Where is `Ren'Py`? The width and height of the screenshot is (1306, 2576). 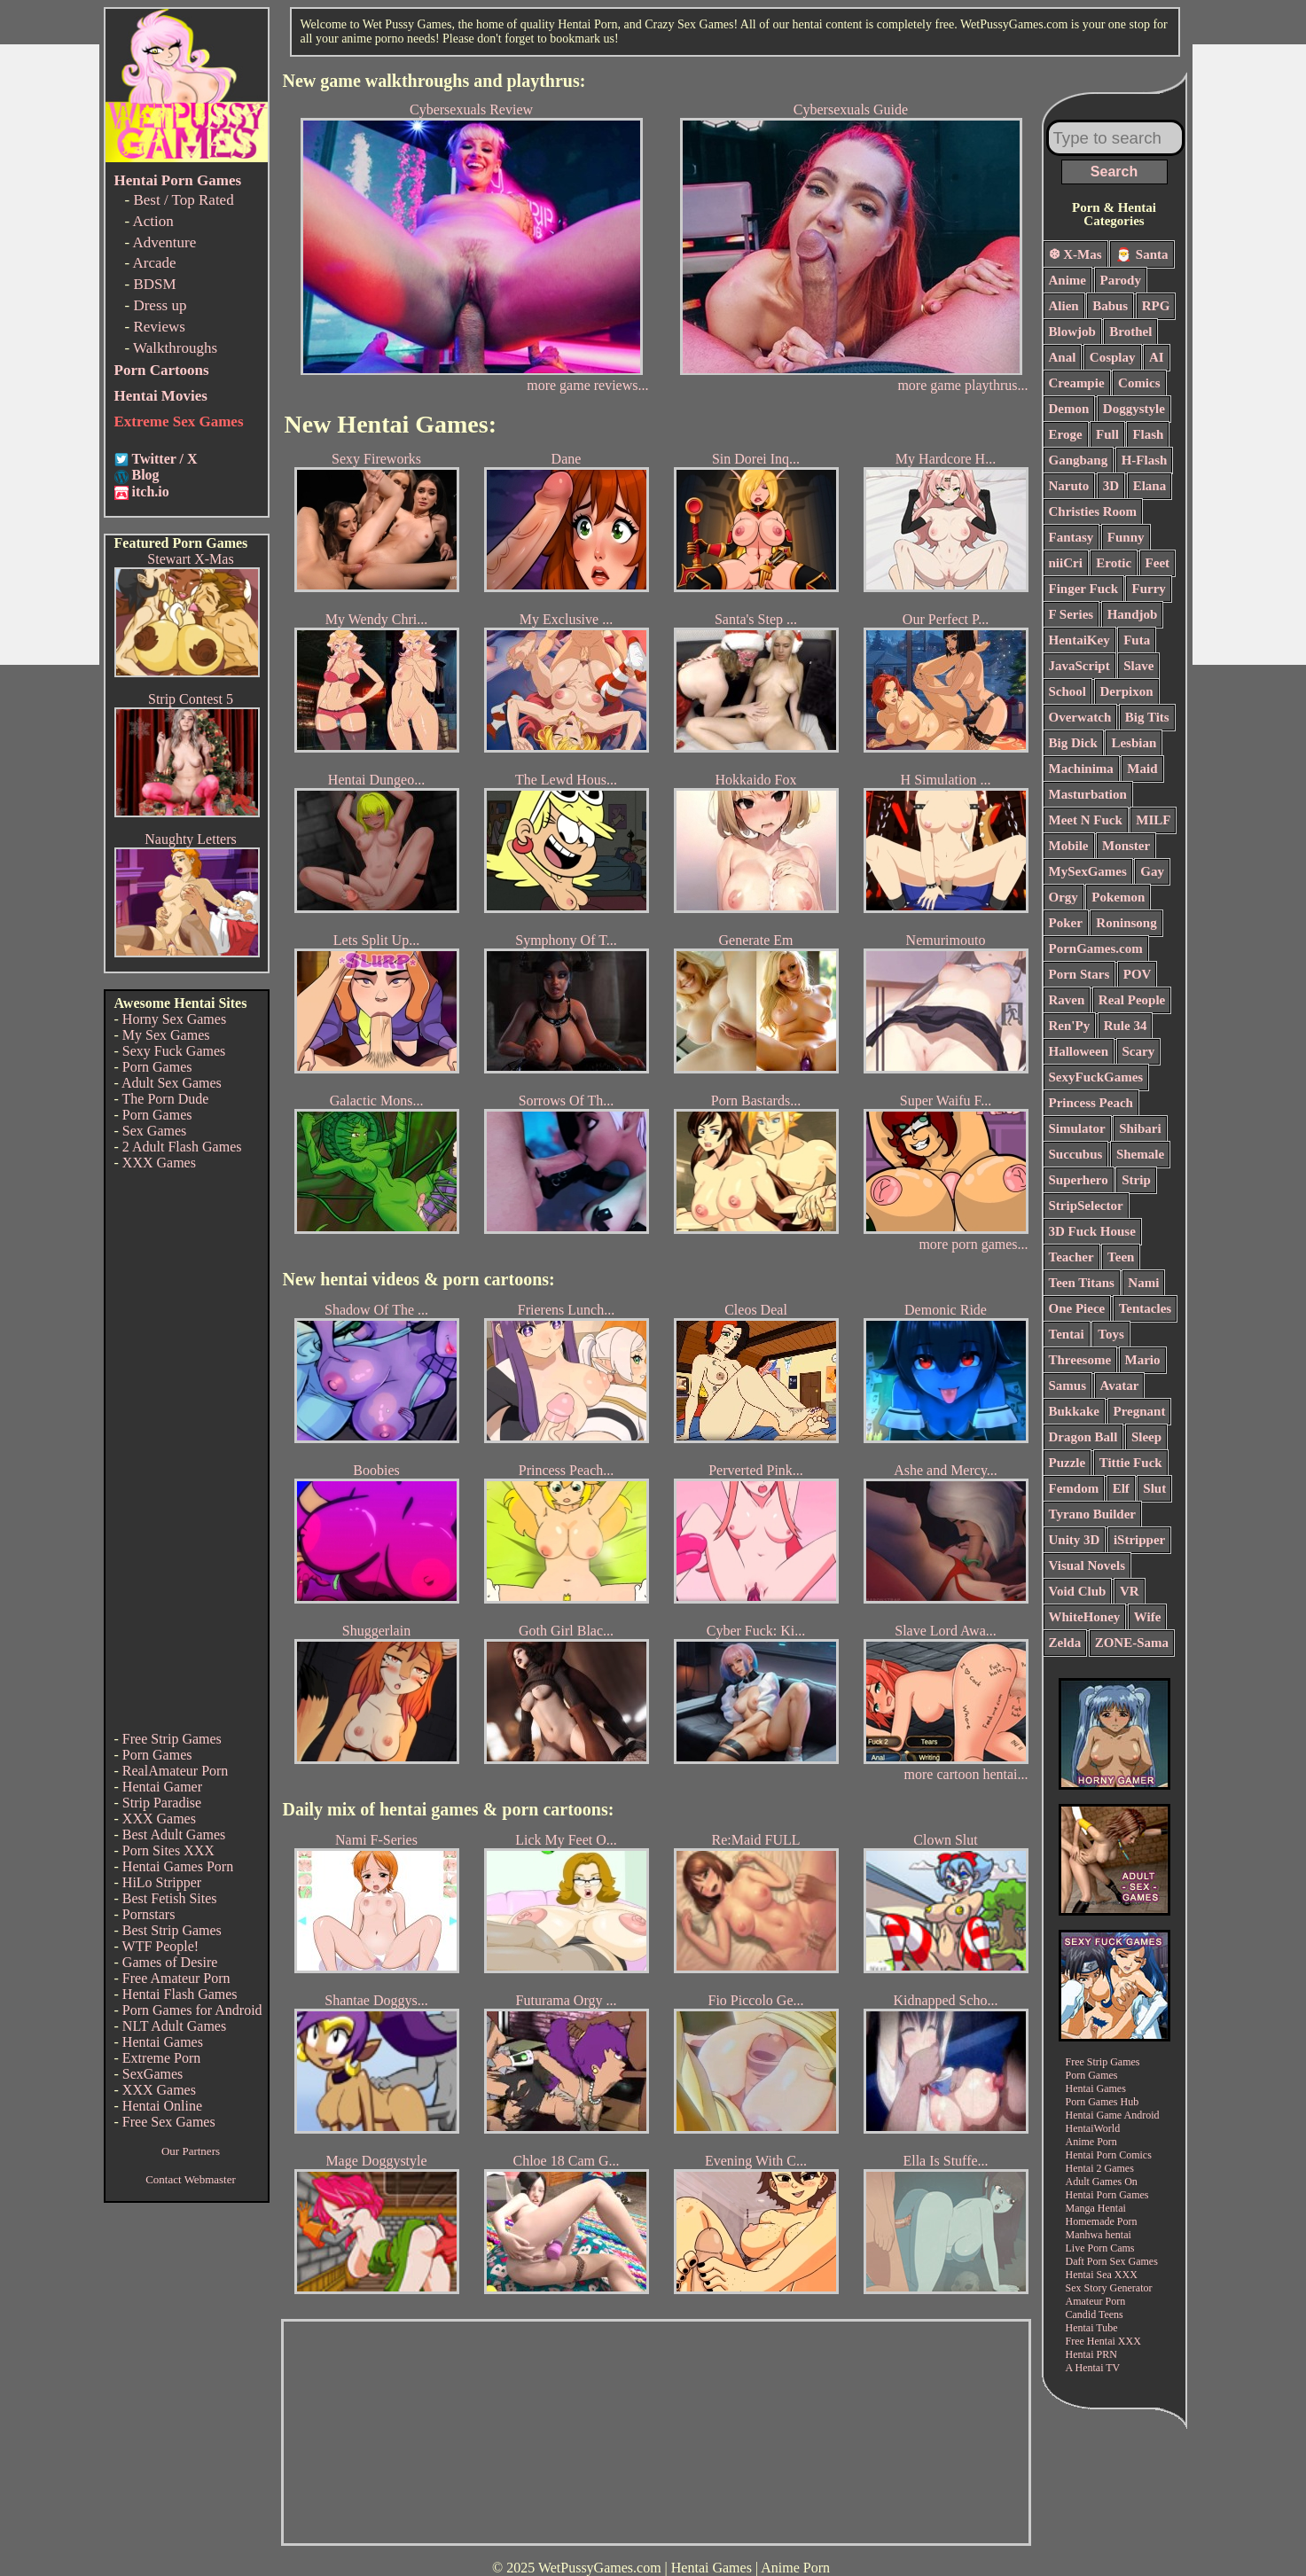
Ren'Py is located at coordinates (1070, 1026).